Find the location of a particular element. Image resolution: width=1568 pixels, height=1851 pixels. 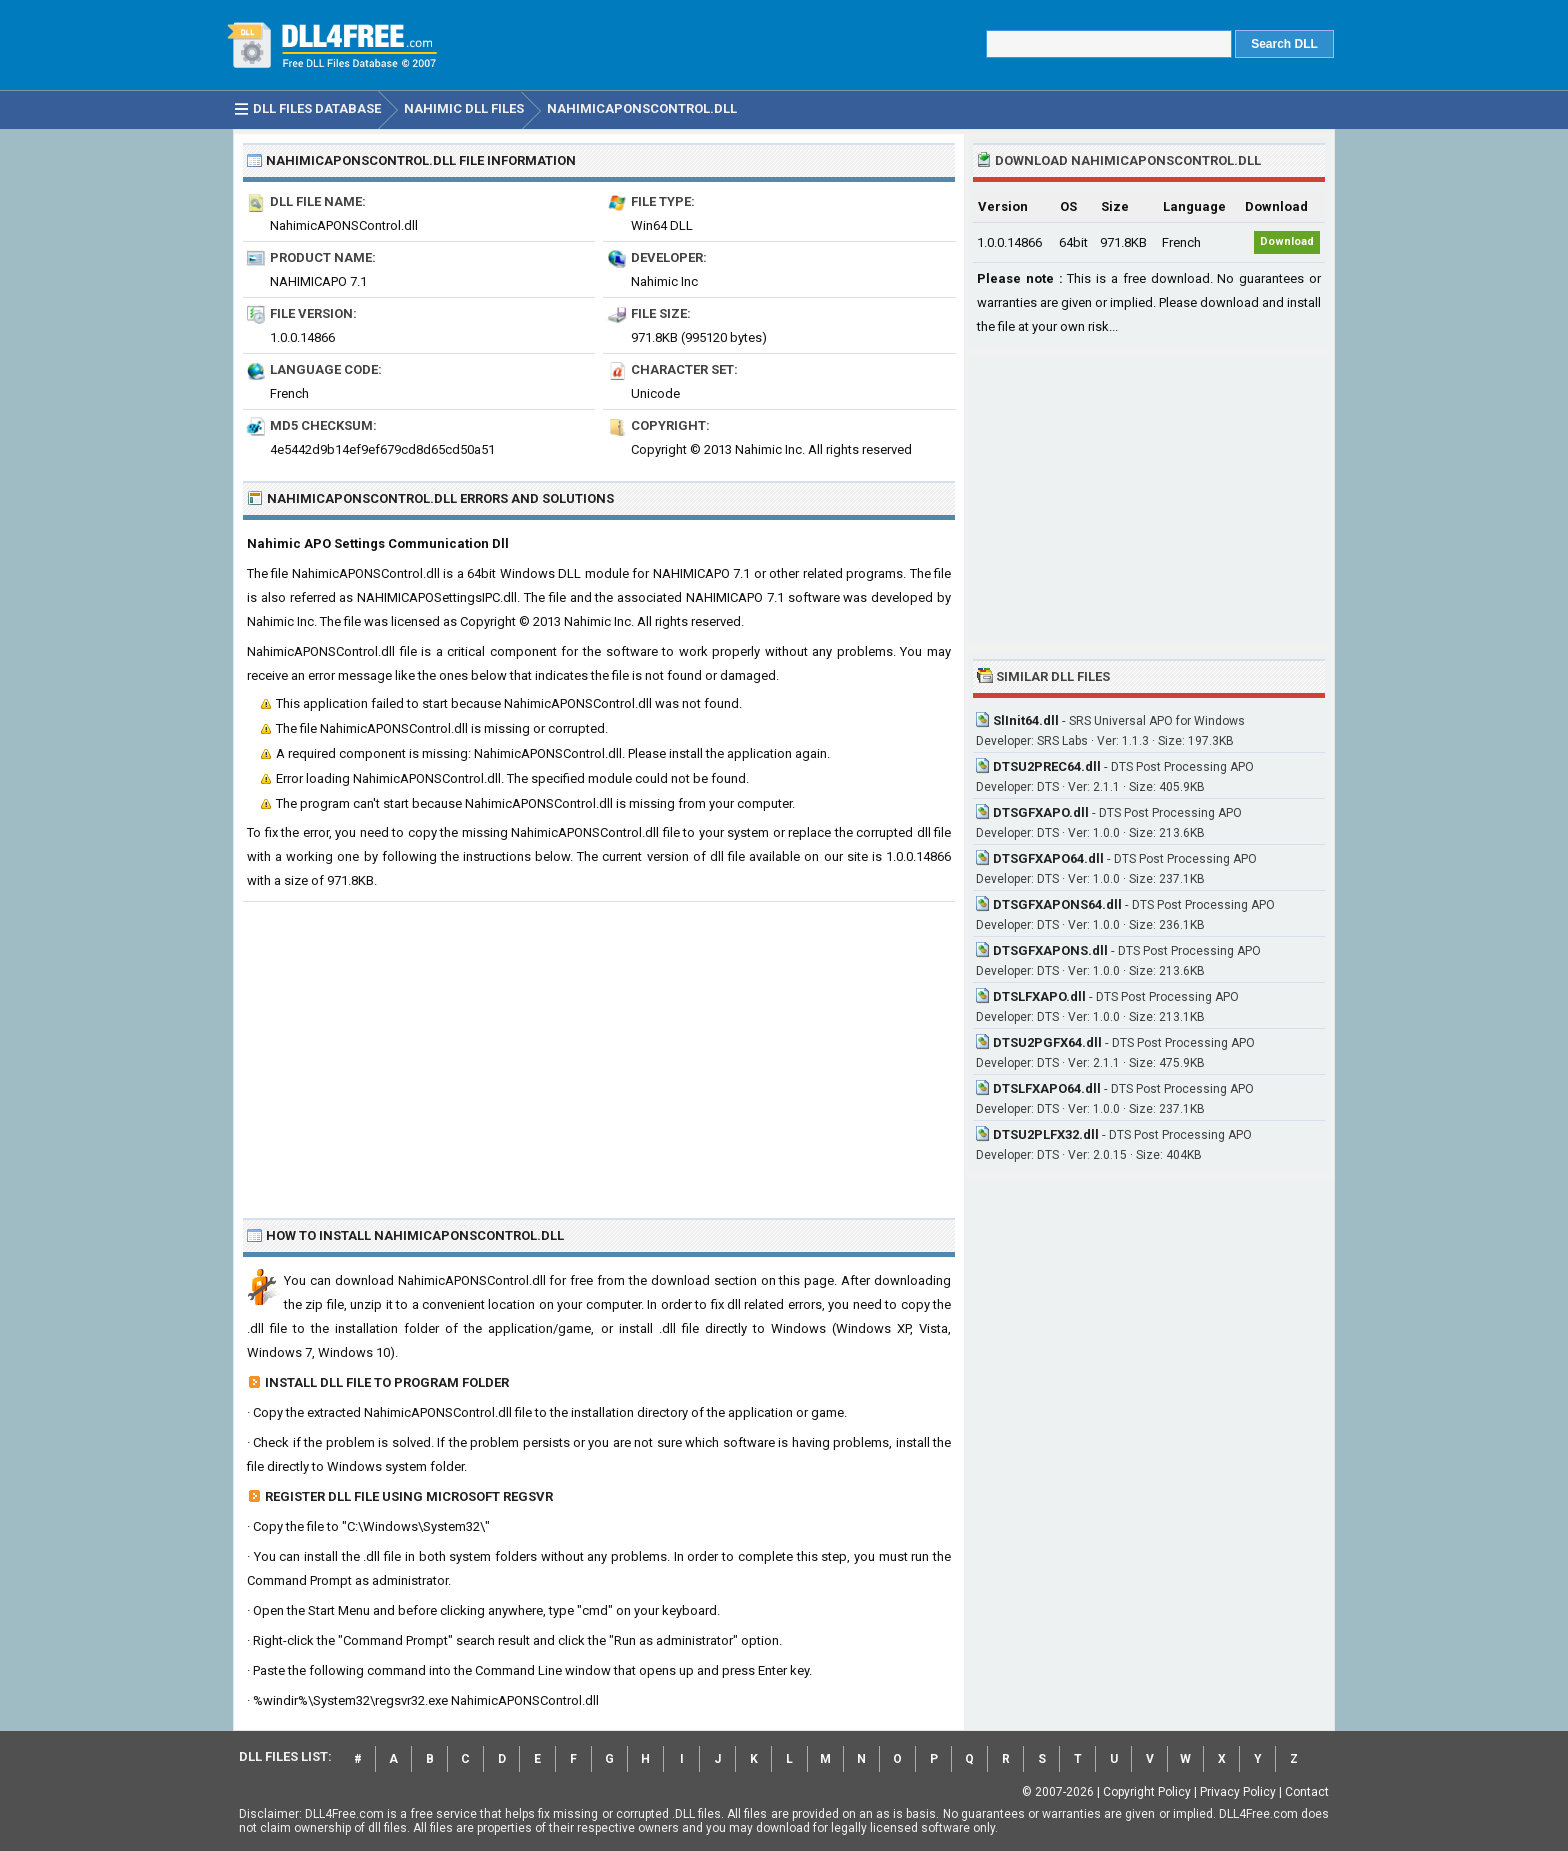

DTSGFXAPONS.dll is located at coordinates (1050, 950).